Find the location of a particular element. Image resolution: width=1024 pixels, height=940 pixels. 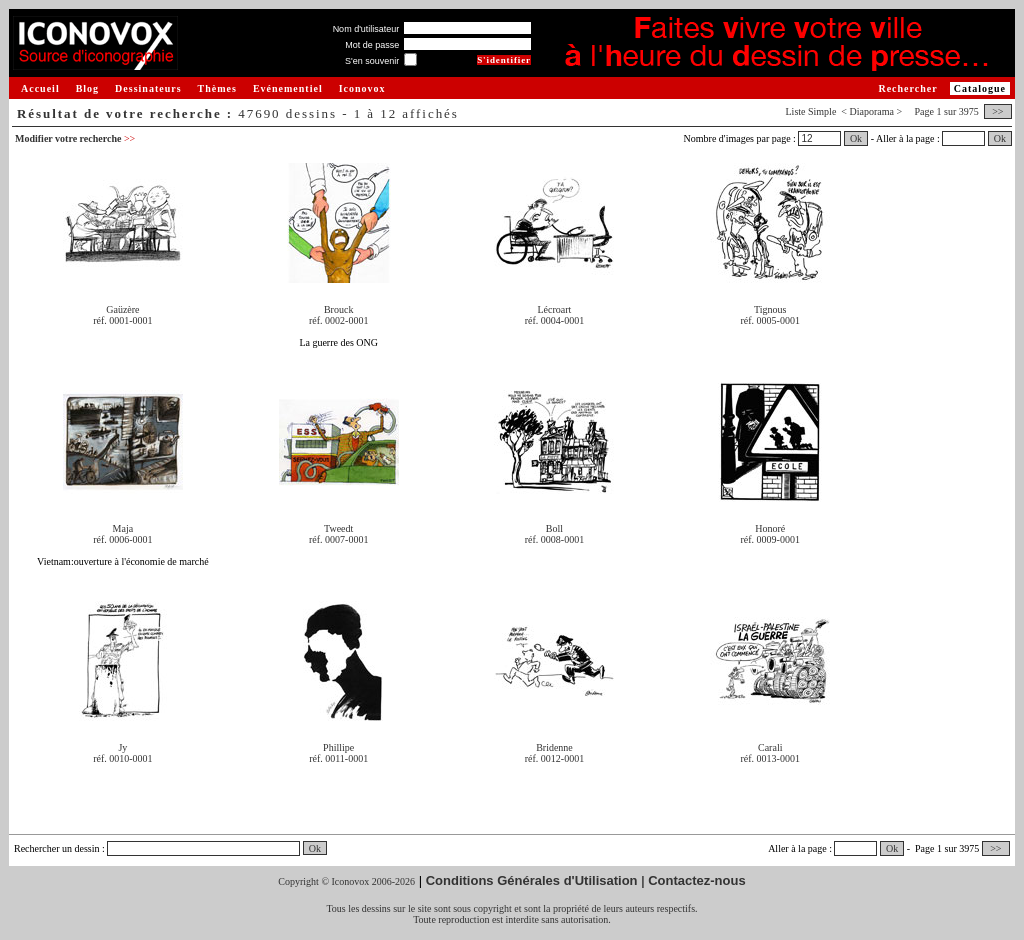

Bridenne is located at coordinates (554, 747).